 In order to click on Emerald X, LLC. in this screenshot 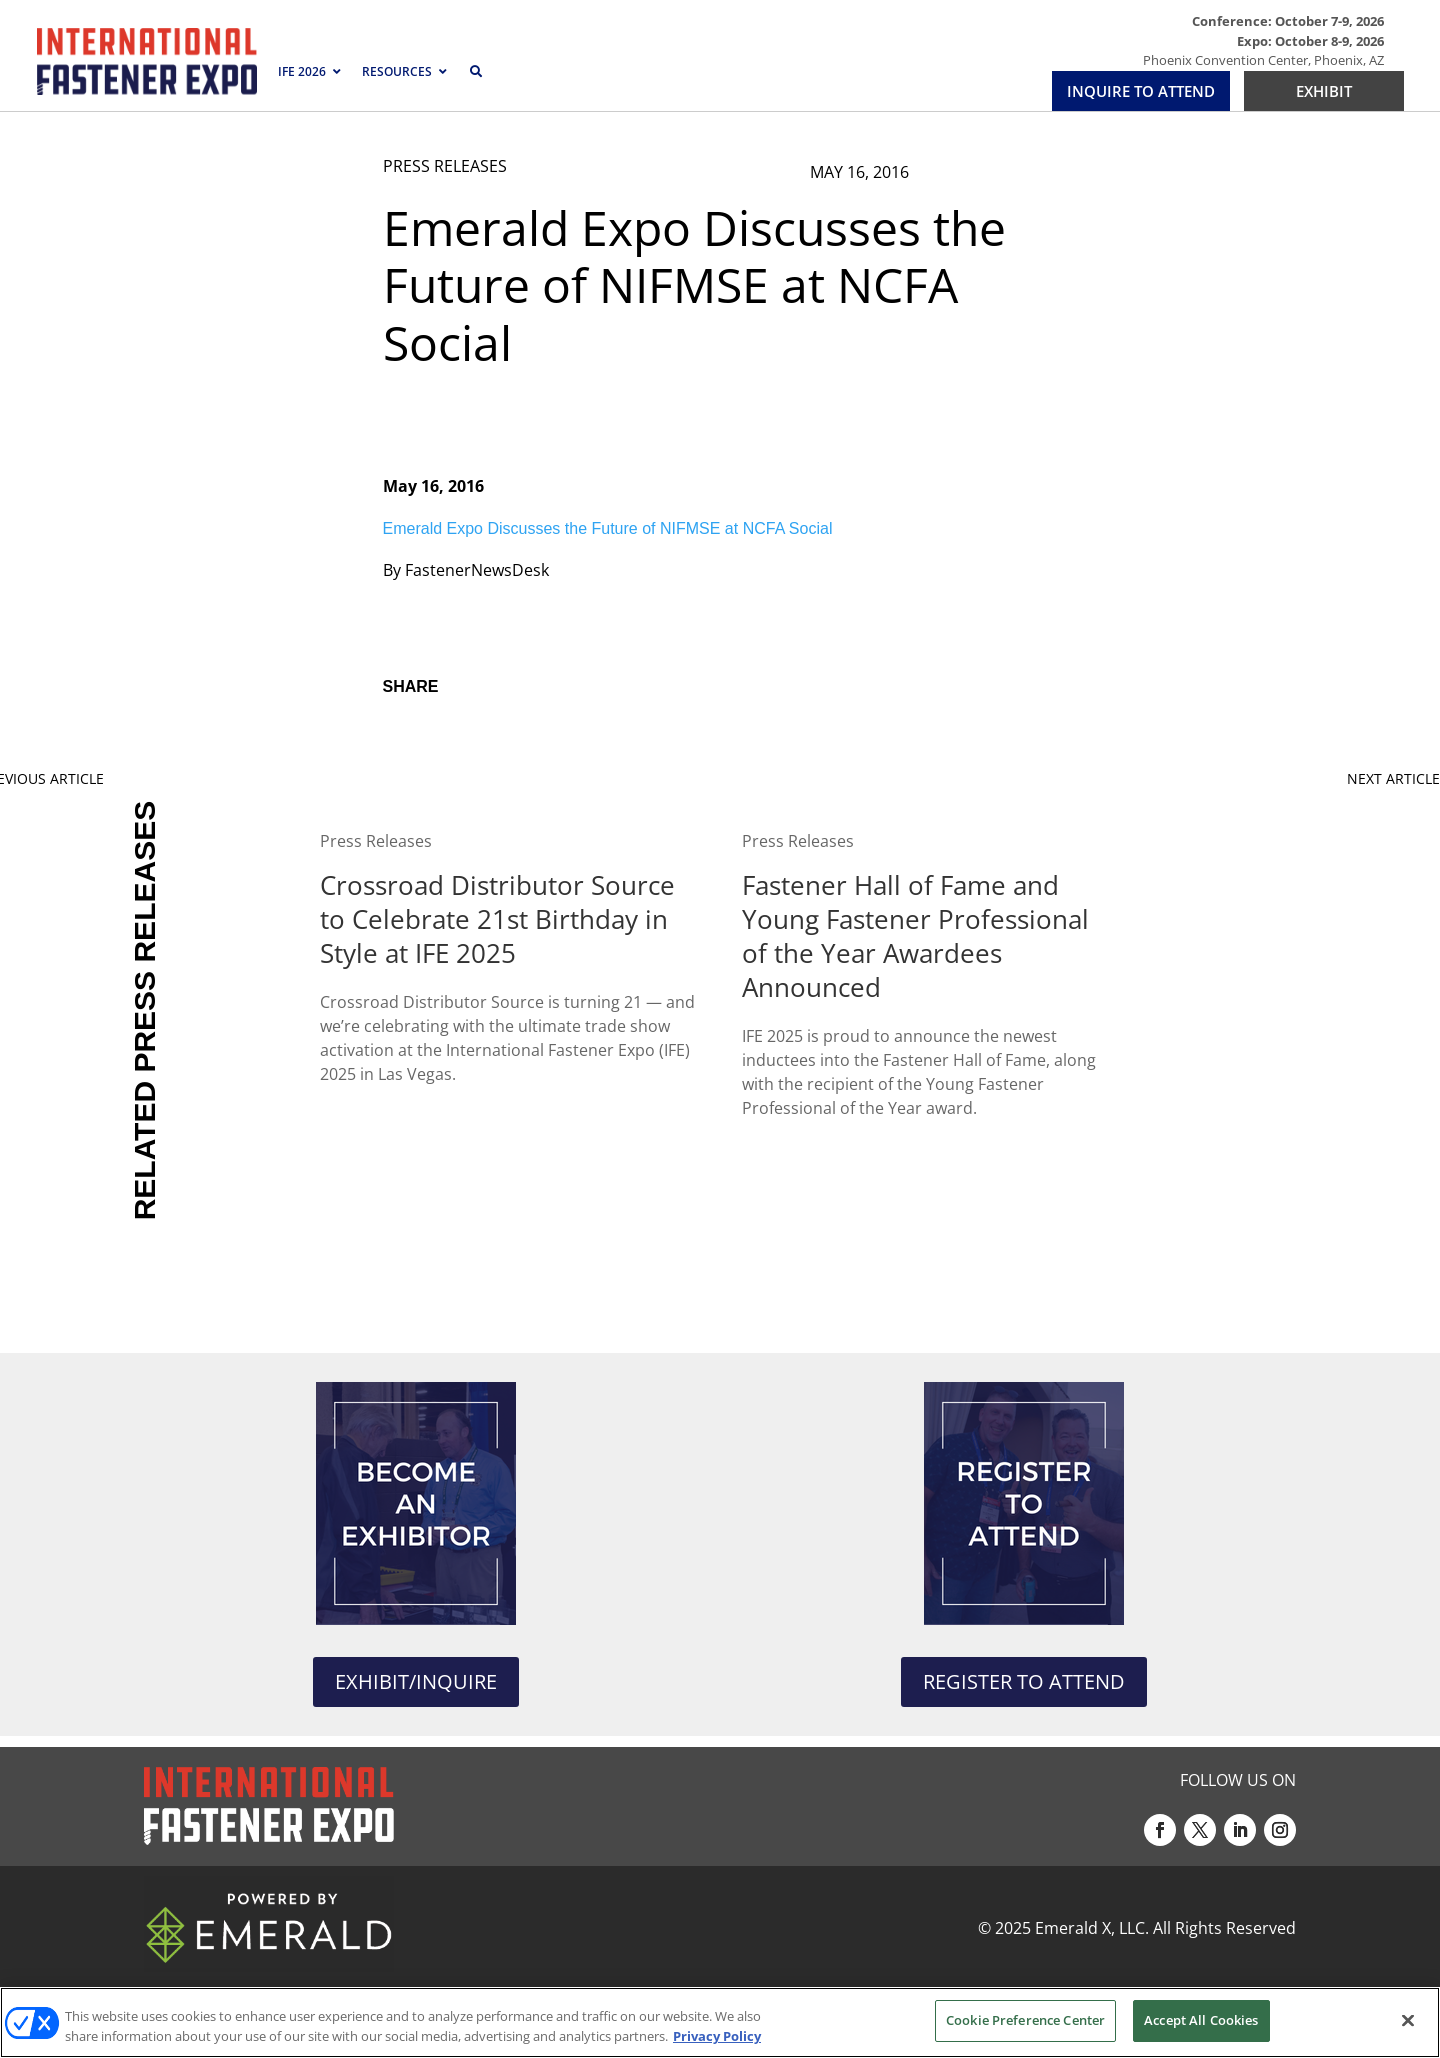, I will do `click(1092, 1928)`.